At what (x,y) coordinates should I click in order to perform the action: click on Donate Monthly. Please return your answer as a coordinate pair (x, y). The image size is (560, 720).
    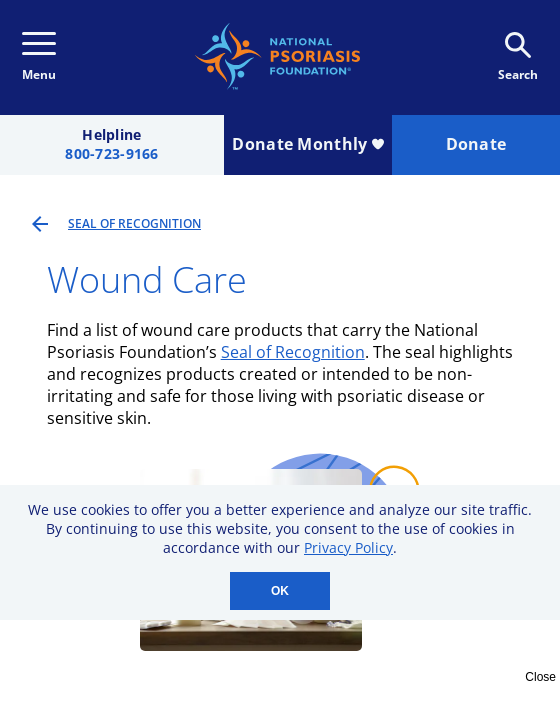
    Looking at the image, I should click on (307, 144).